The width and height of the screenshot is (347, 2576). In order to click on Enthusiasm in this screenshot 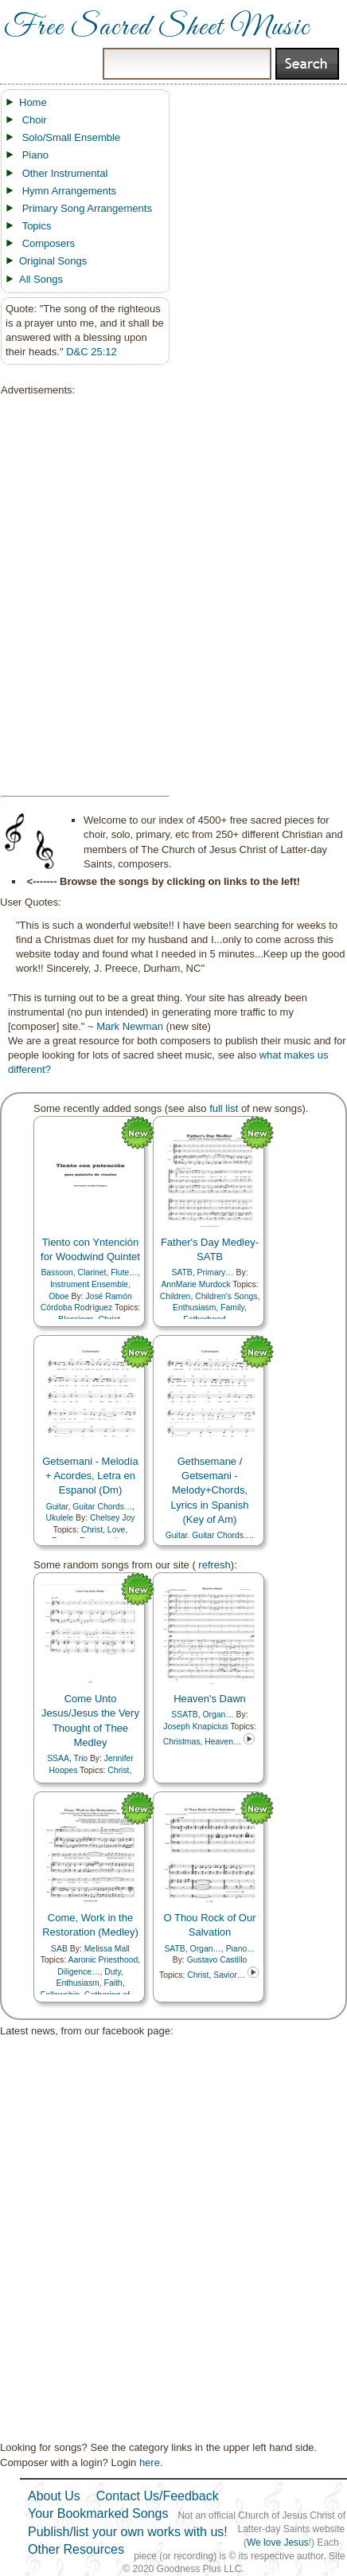, I will do `click(194, 1307)`.